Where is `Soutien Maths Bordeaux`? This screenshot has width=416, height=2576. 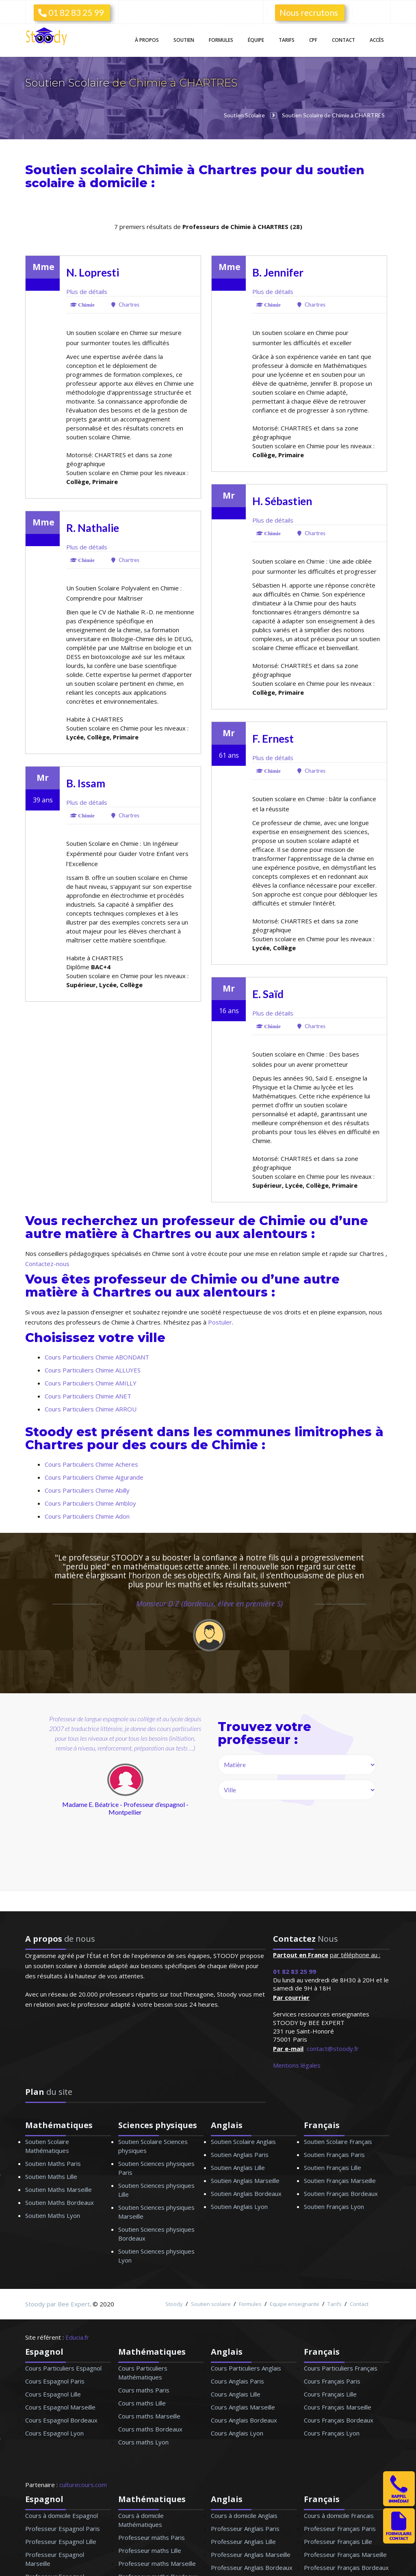 Soutien Maths Bordeaux is located at coordinates (59, 2202).